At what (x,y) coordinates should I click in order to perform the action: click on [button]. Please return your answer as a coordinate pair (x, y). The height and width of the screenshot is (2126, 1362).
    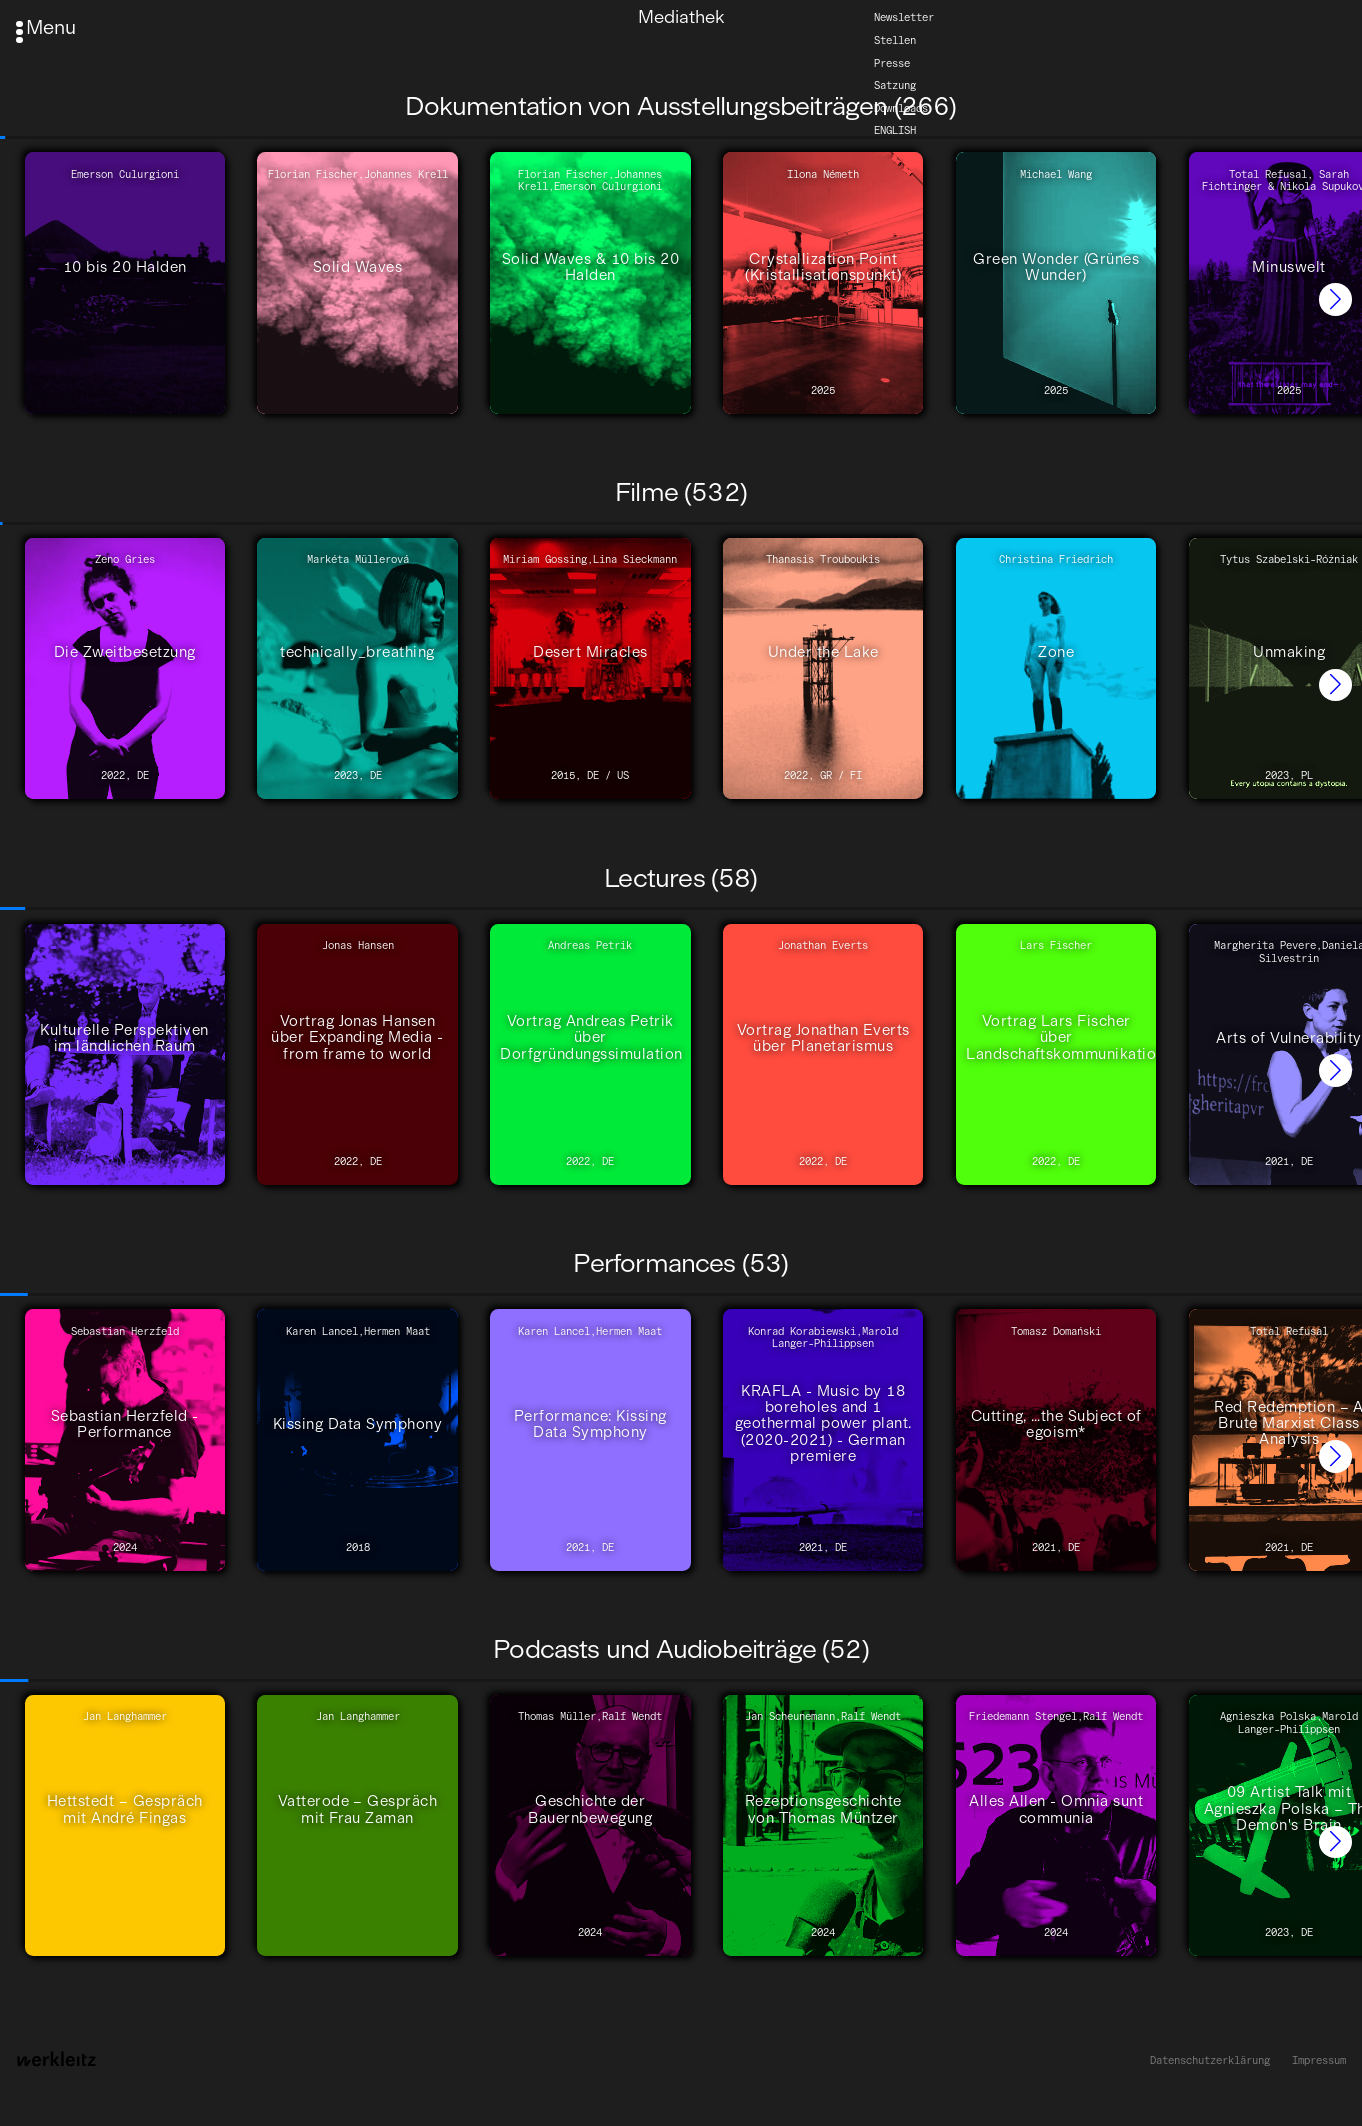
    Looking at the image, I should click on (1335, 299).